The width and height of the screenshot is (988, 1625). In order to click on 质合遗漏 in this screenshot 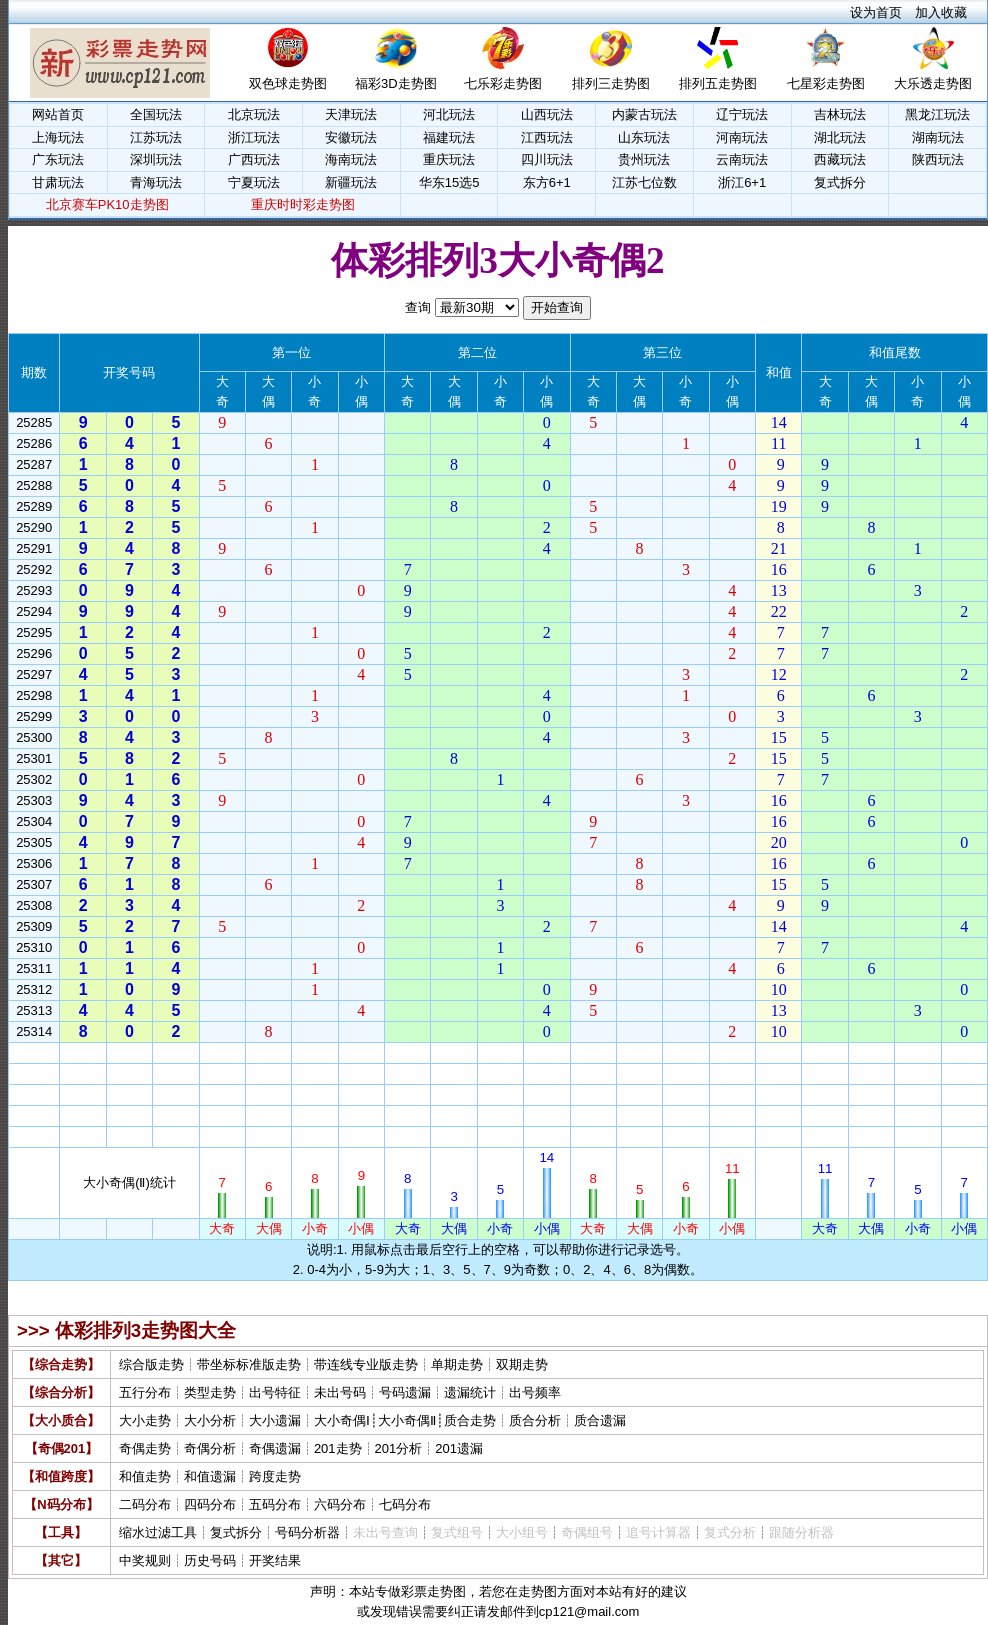, I will do `click(600, 1420)`.